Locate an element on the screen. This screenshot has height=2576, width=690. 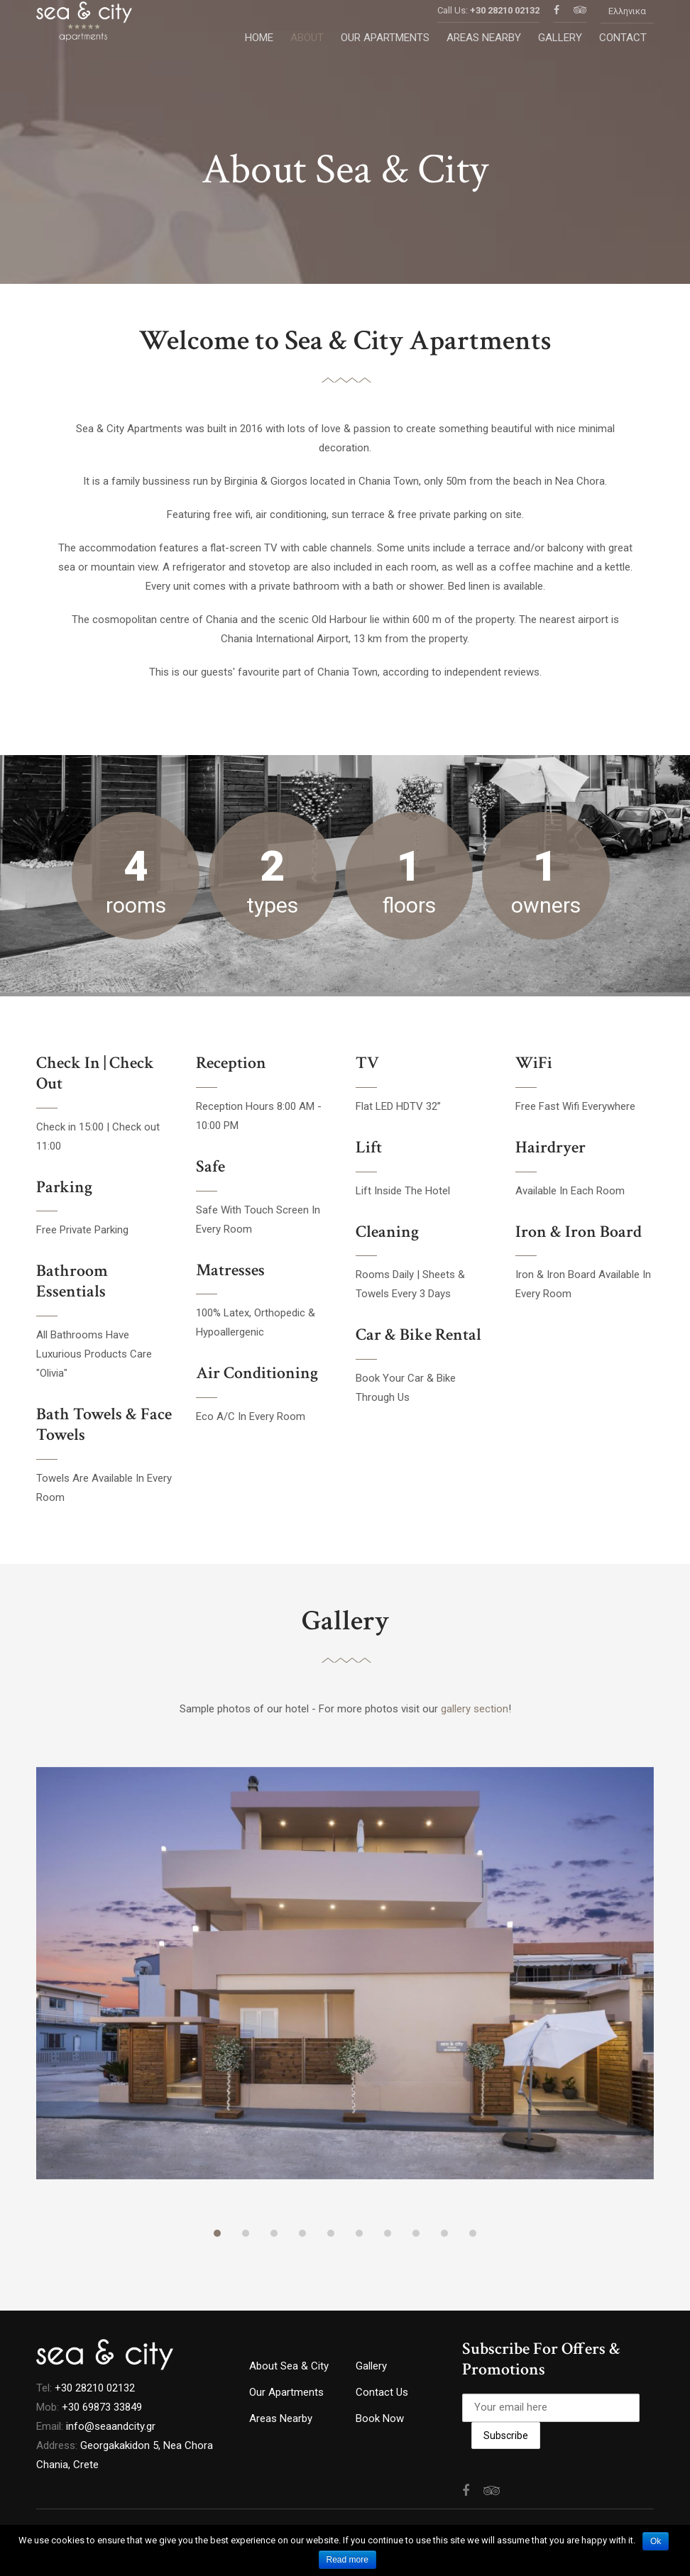
+30 28210 02132 is located at coordinates (505, 28).